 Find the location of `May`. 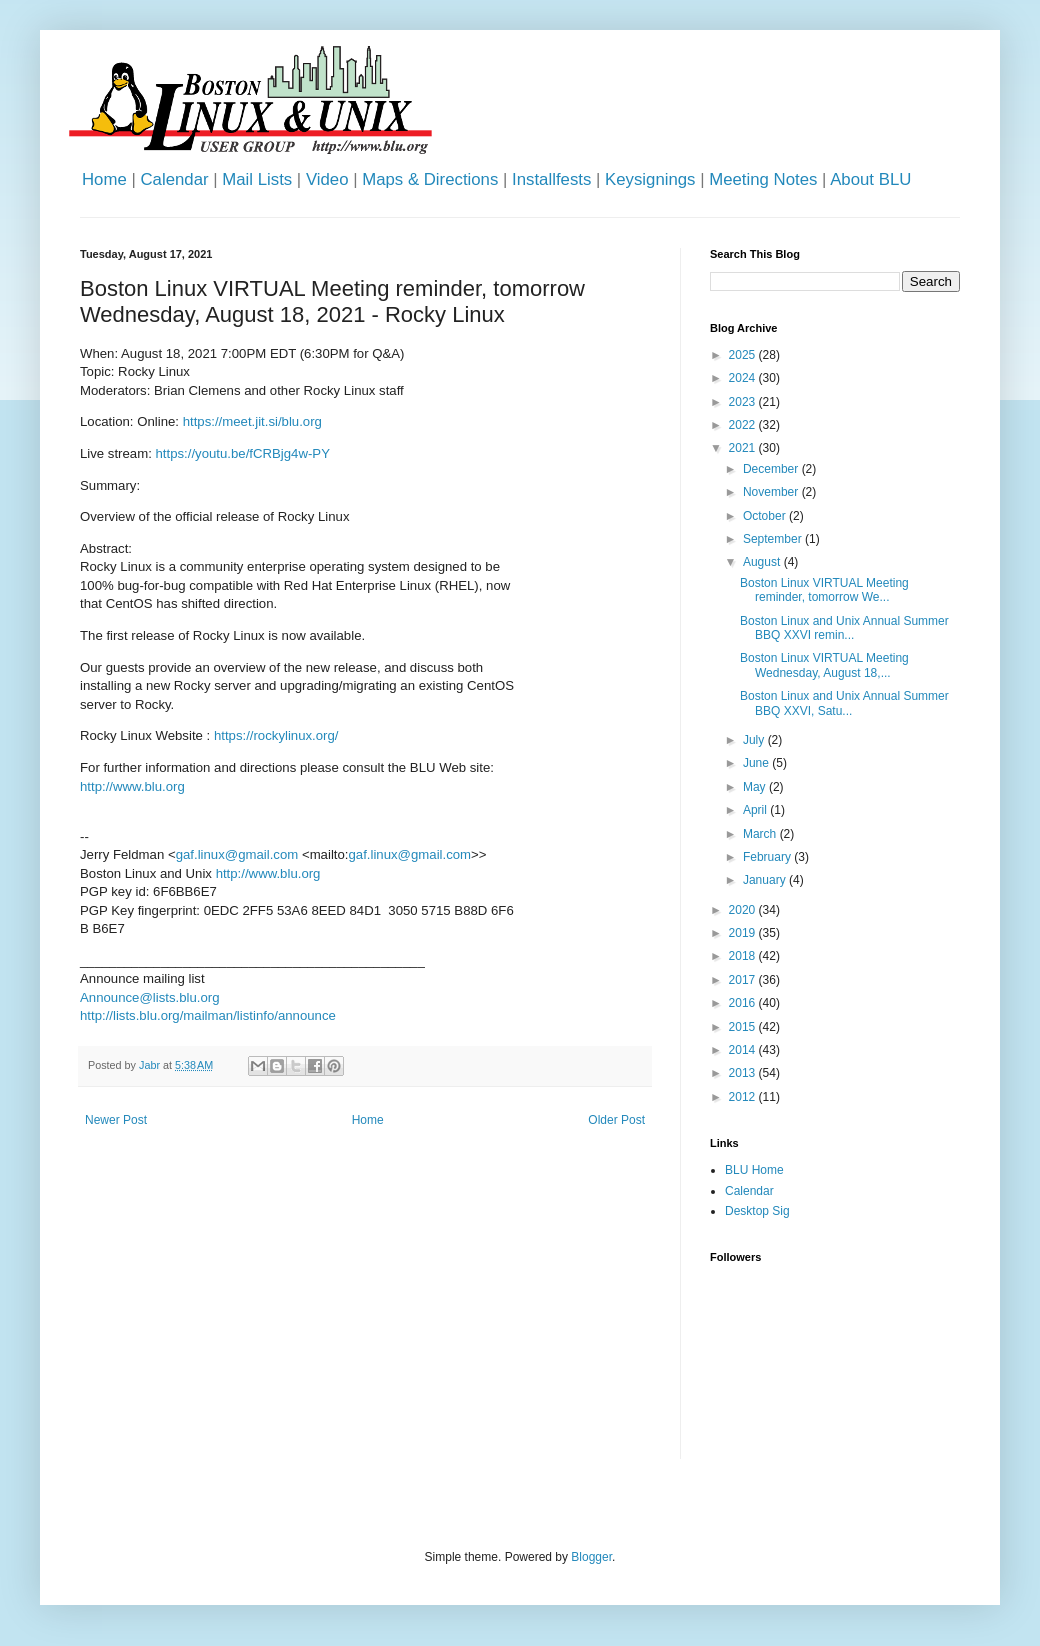

May is located at coordinates (756, 787).